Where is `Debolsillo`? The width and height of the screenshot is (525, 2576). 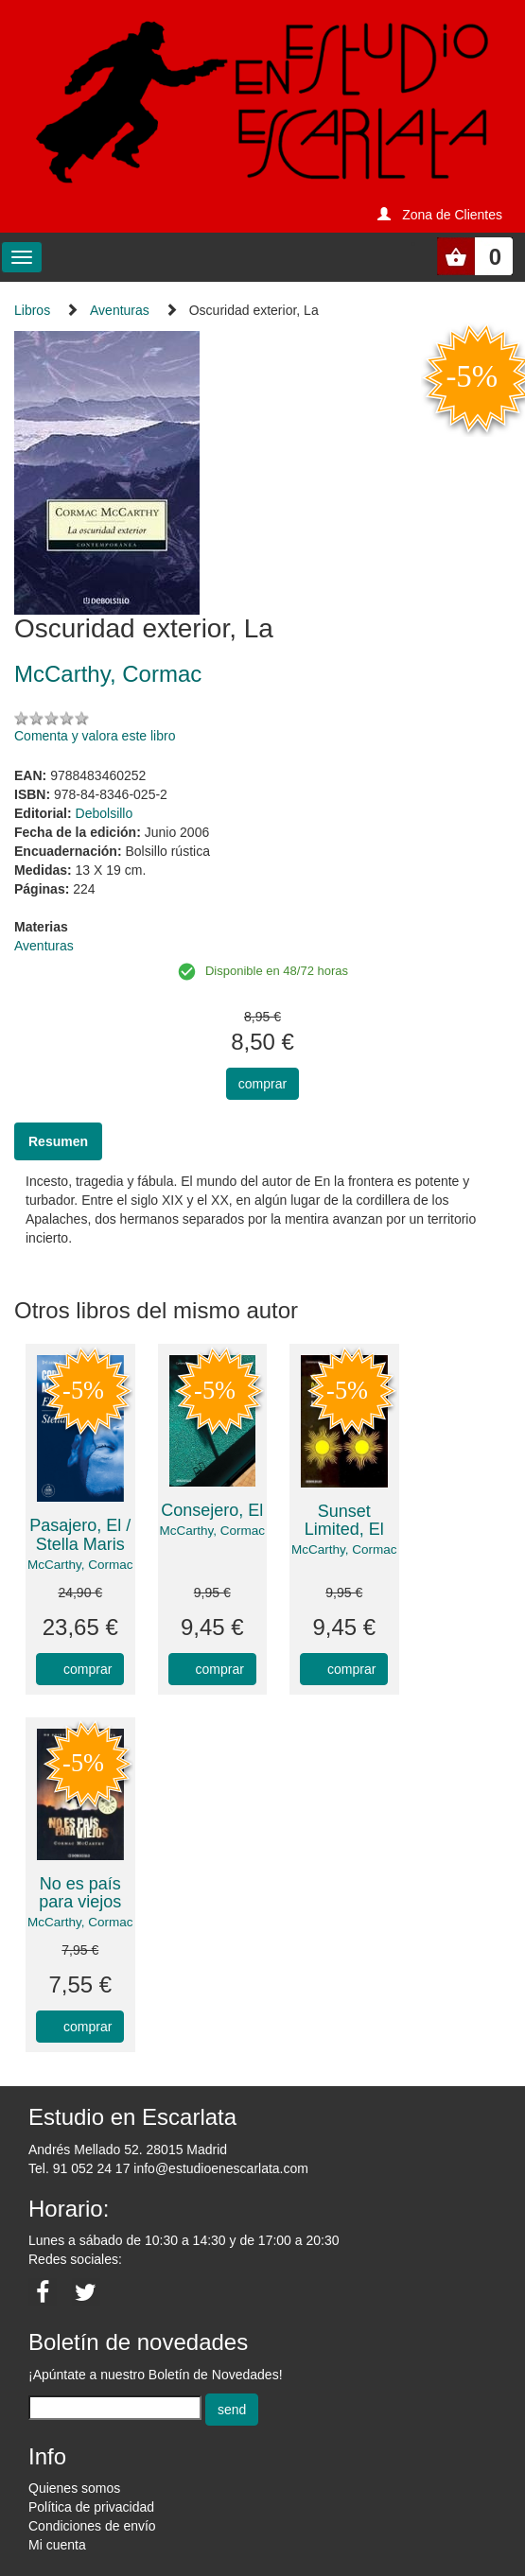
Debolsillo is located at coordinates (104, 813).